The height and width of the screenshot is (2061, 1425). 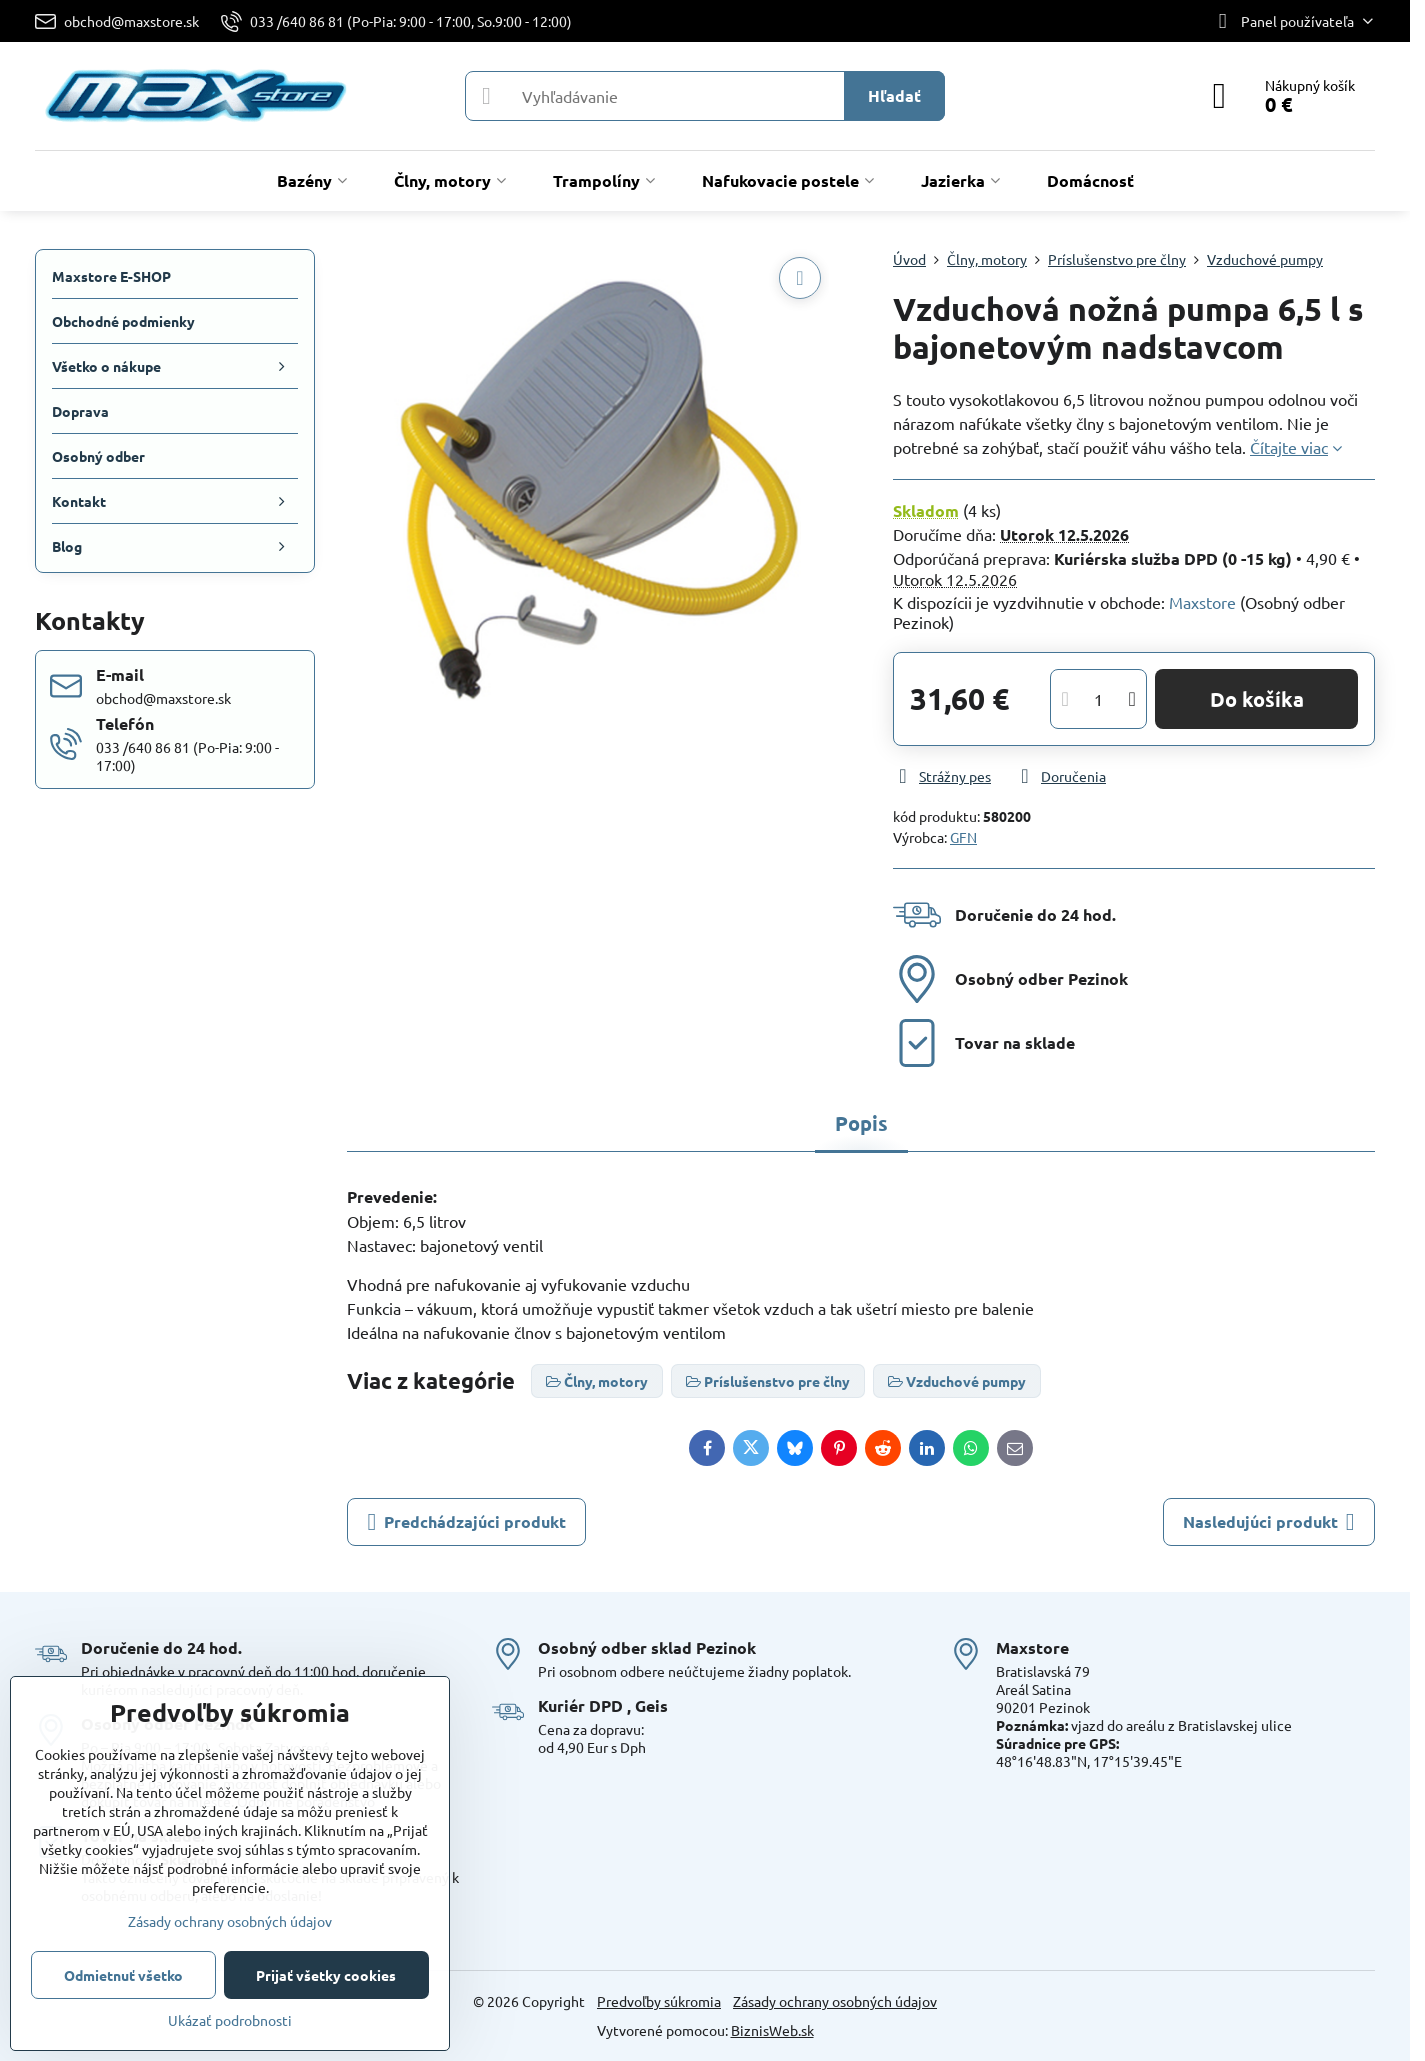 I want to click on Maxstore, so click(x=1202, y=602).